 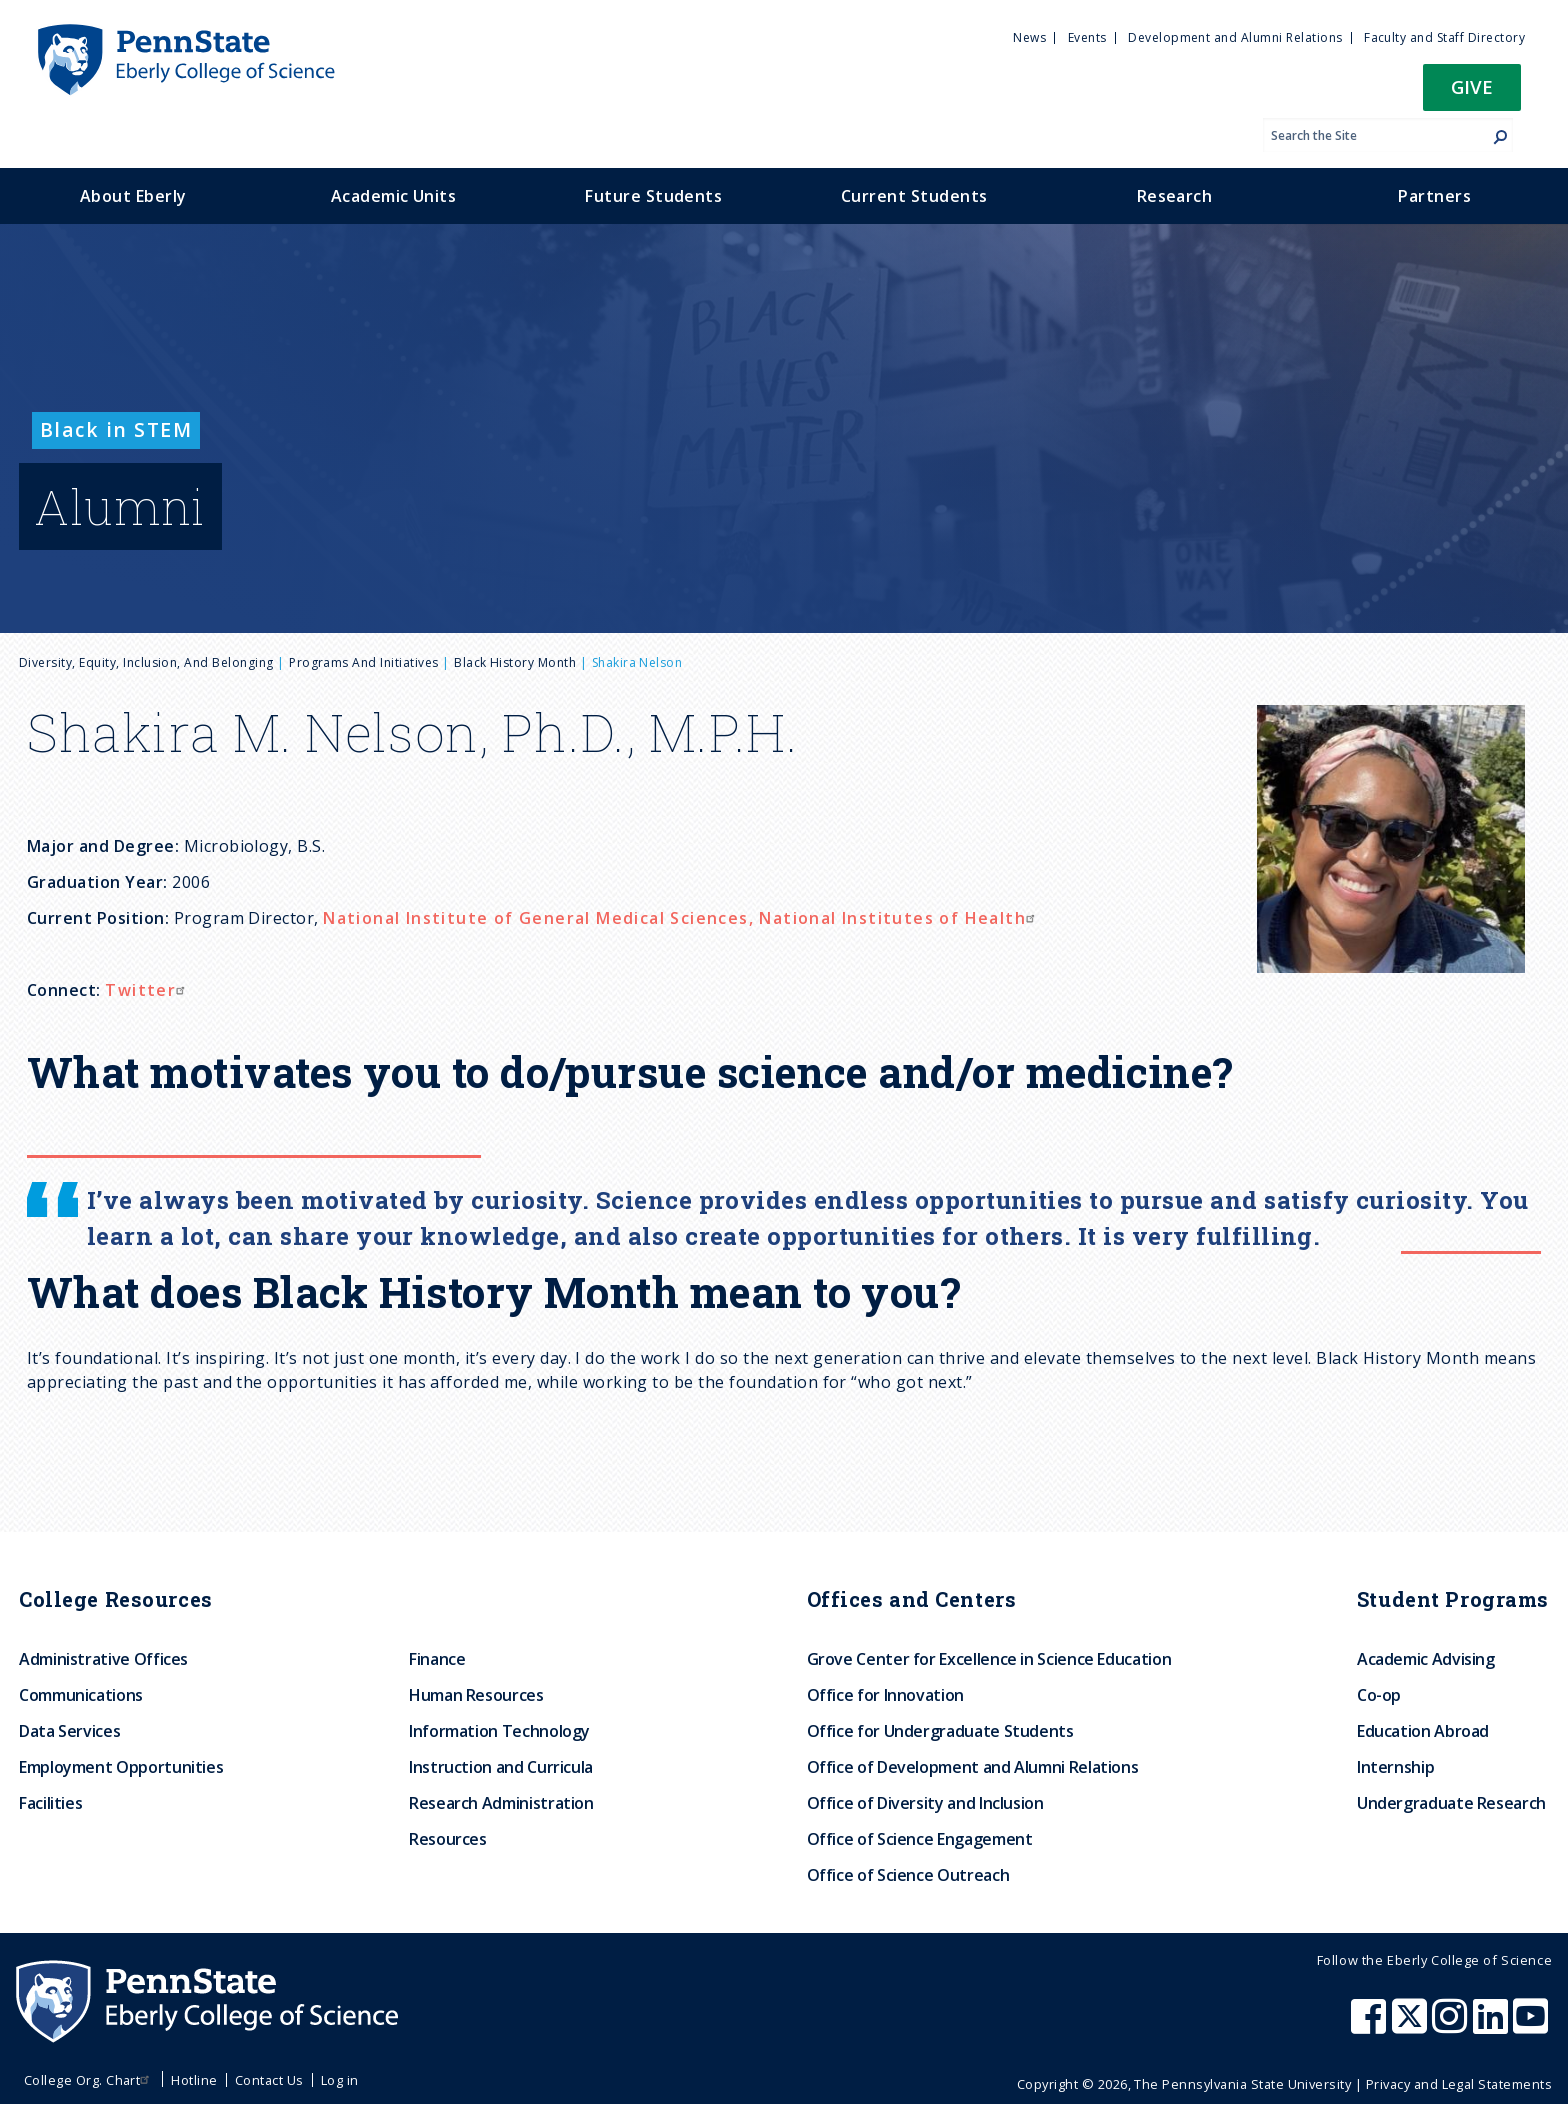 I want to click on Academic Advising [menuitem], so click(x=1426, y=1659).